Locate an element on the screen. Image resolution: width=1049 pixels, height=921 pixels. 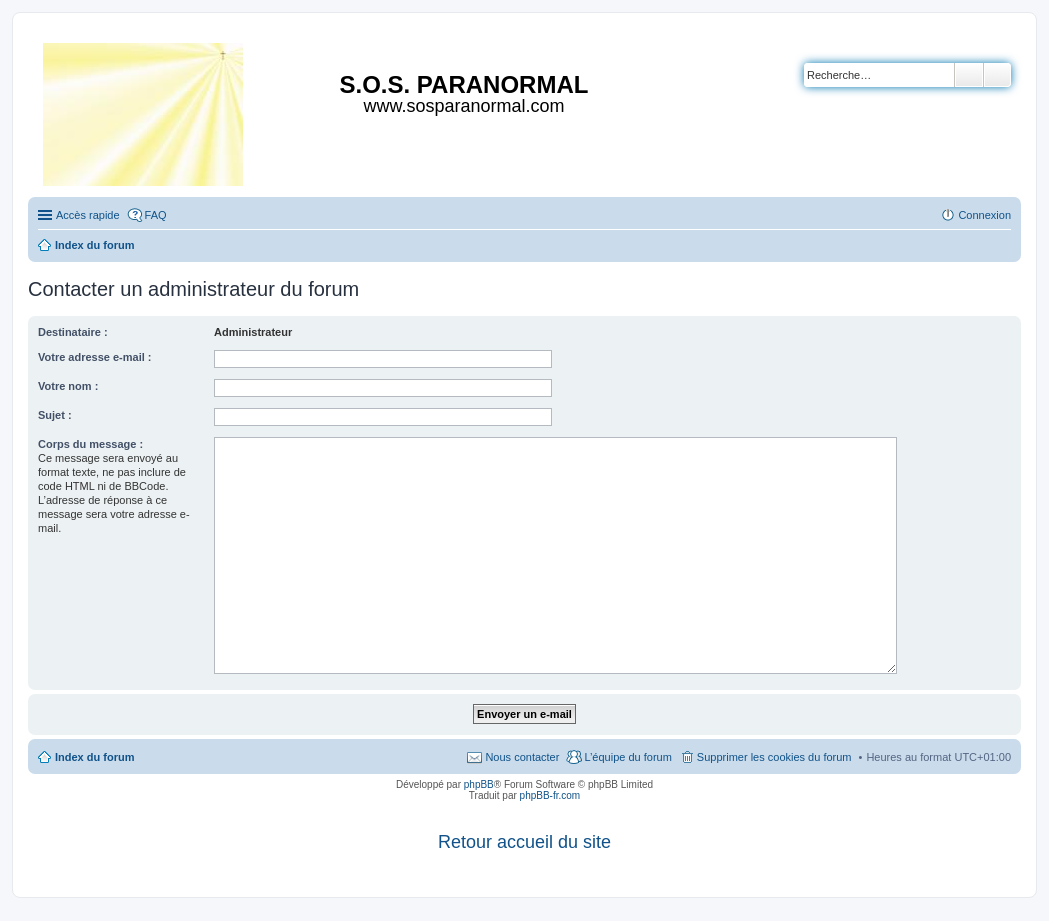
Rechercher is located at coordinates (969, 75).